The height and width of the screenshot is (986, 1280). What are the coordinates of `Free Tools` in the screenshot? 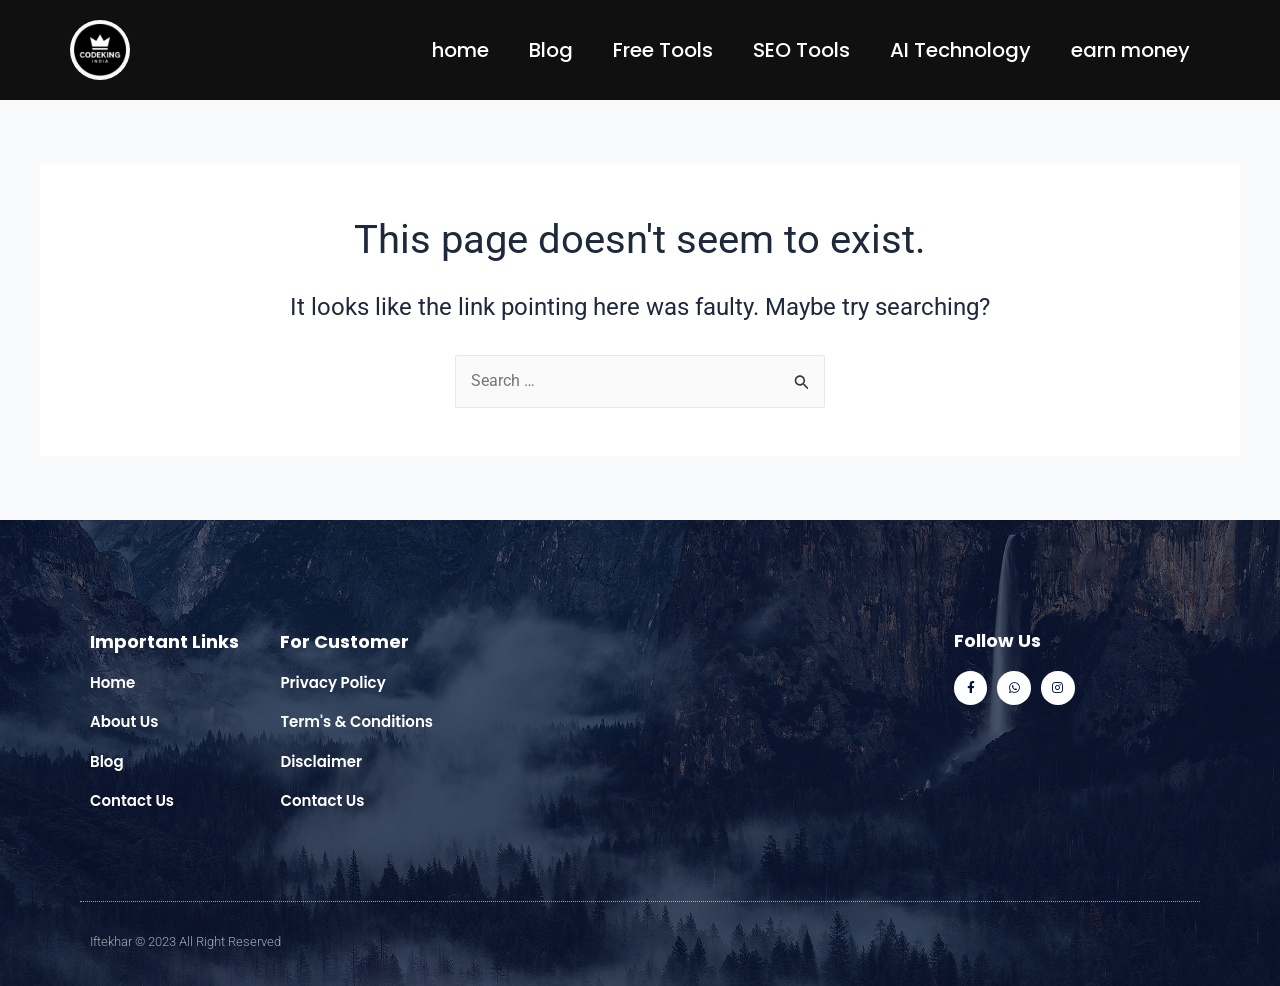 It's located at (663, 50).